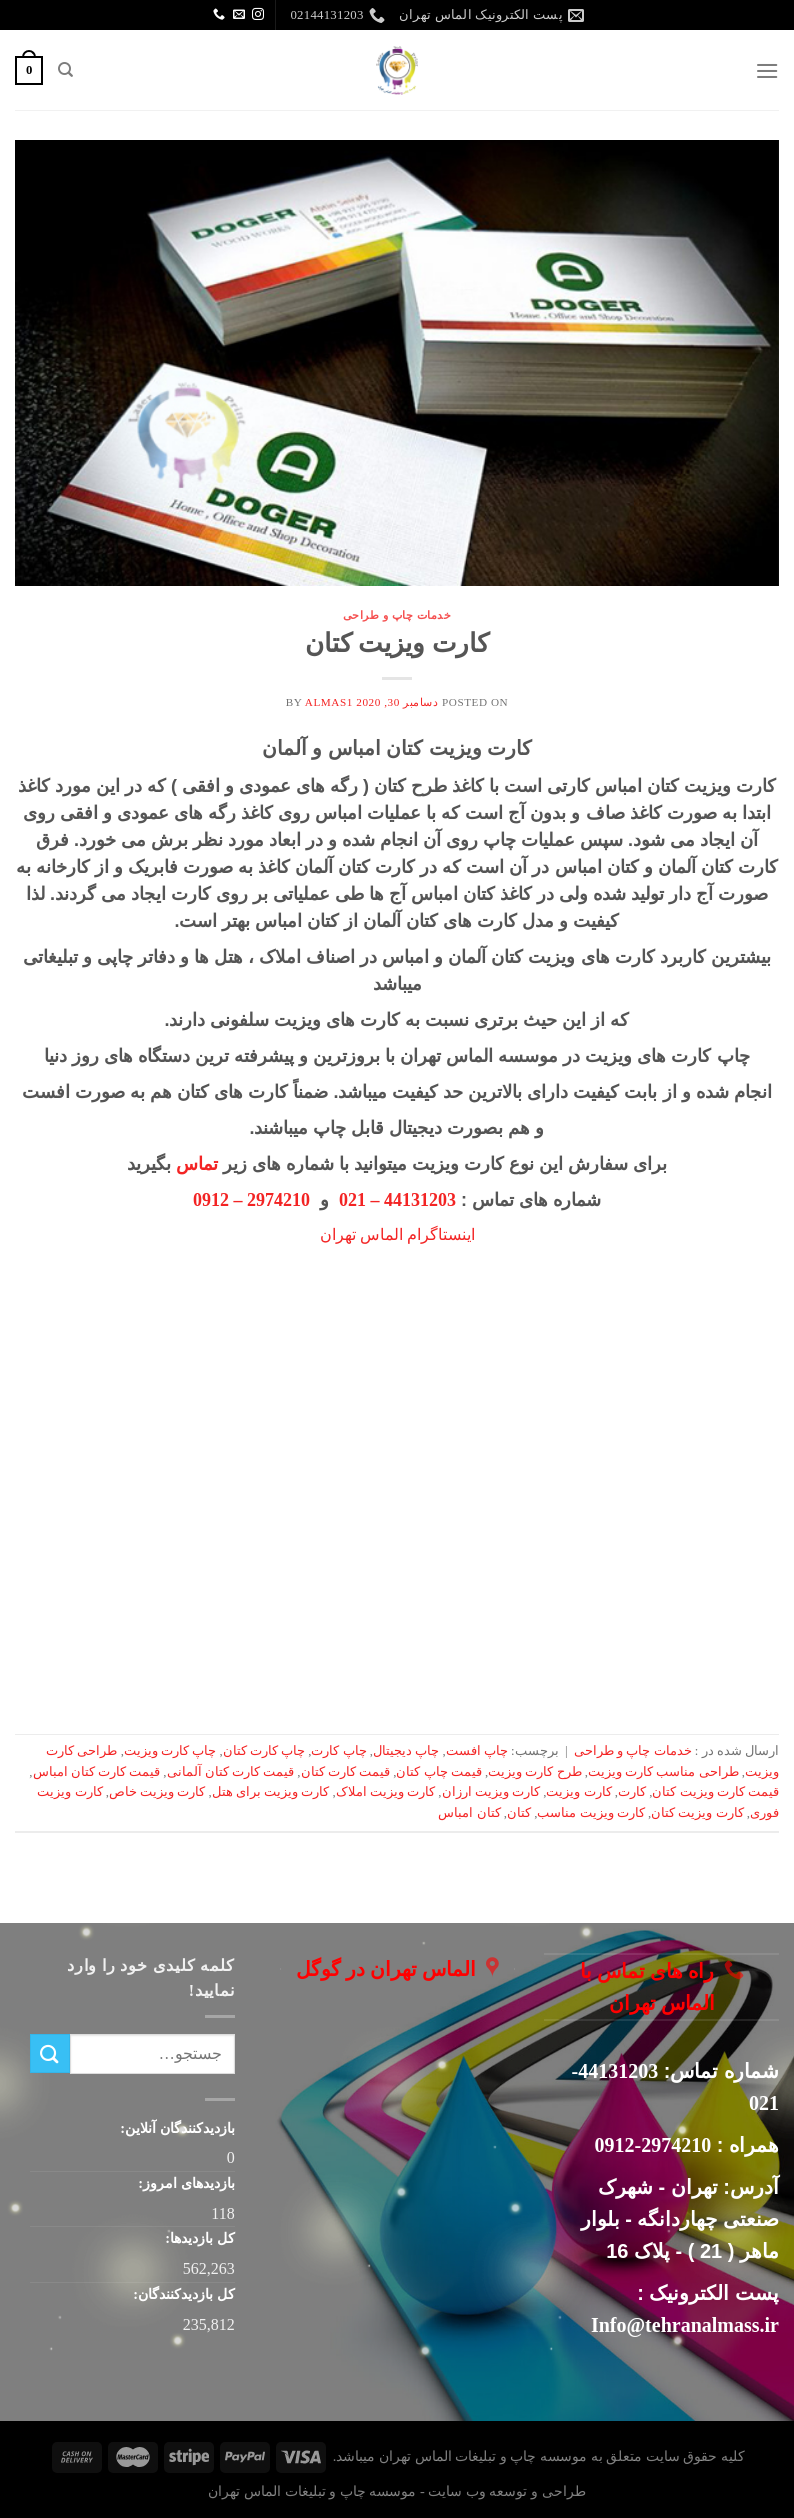  Describe the element at coordinates (258, 15) in the screenshot. I see `[Follow on Instagram]` at that location.